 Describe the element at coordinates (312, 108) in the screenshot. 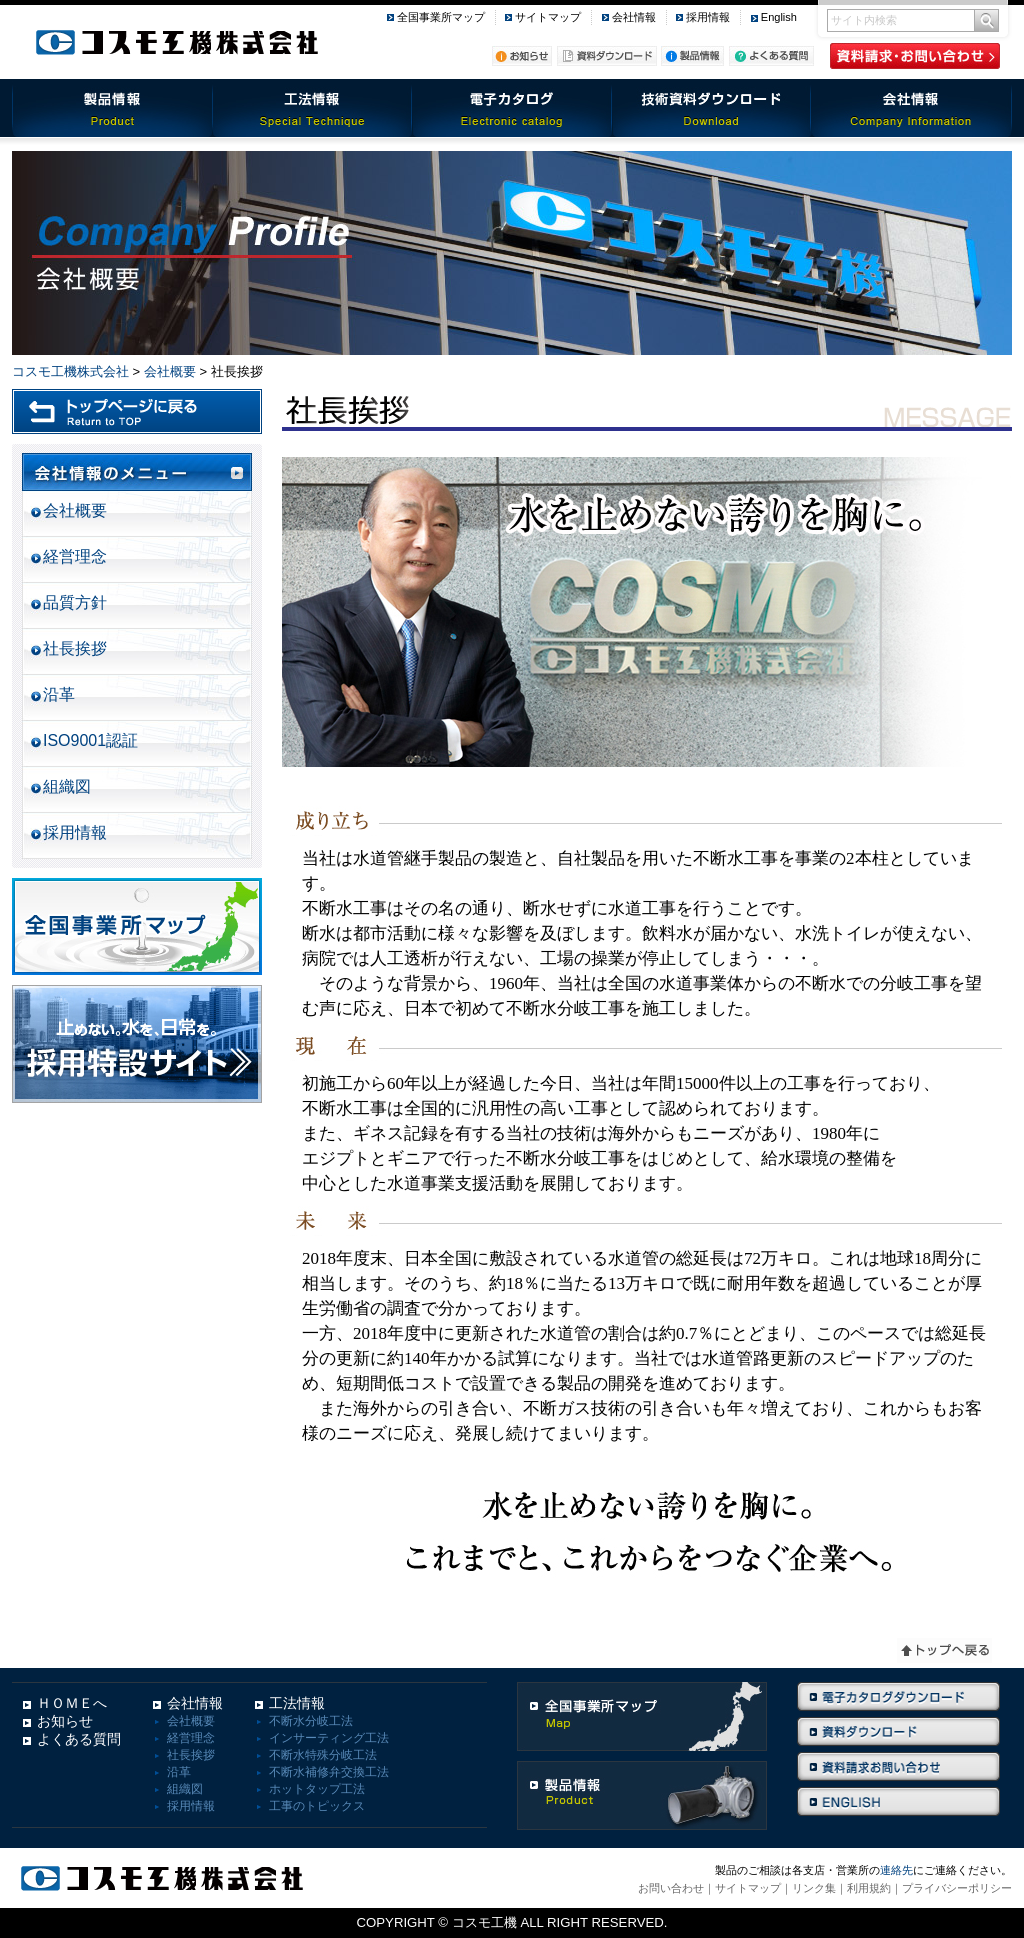

I see `工法情報` at that location.